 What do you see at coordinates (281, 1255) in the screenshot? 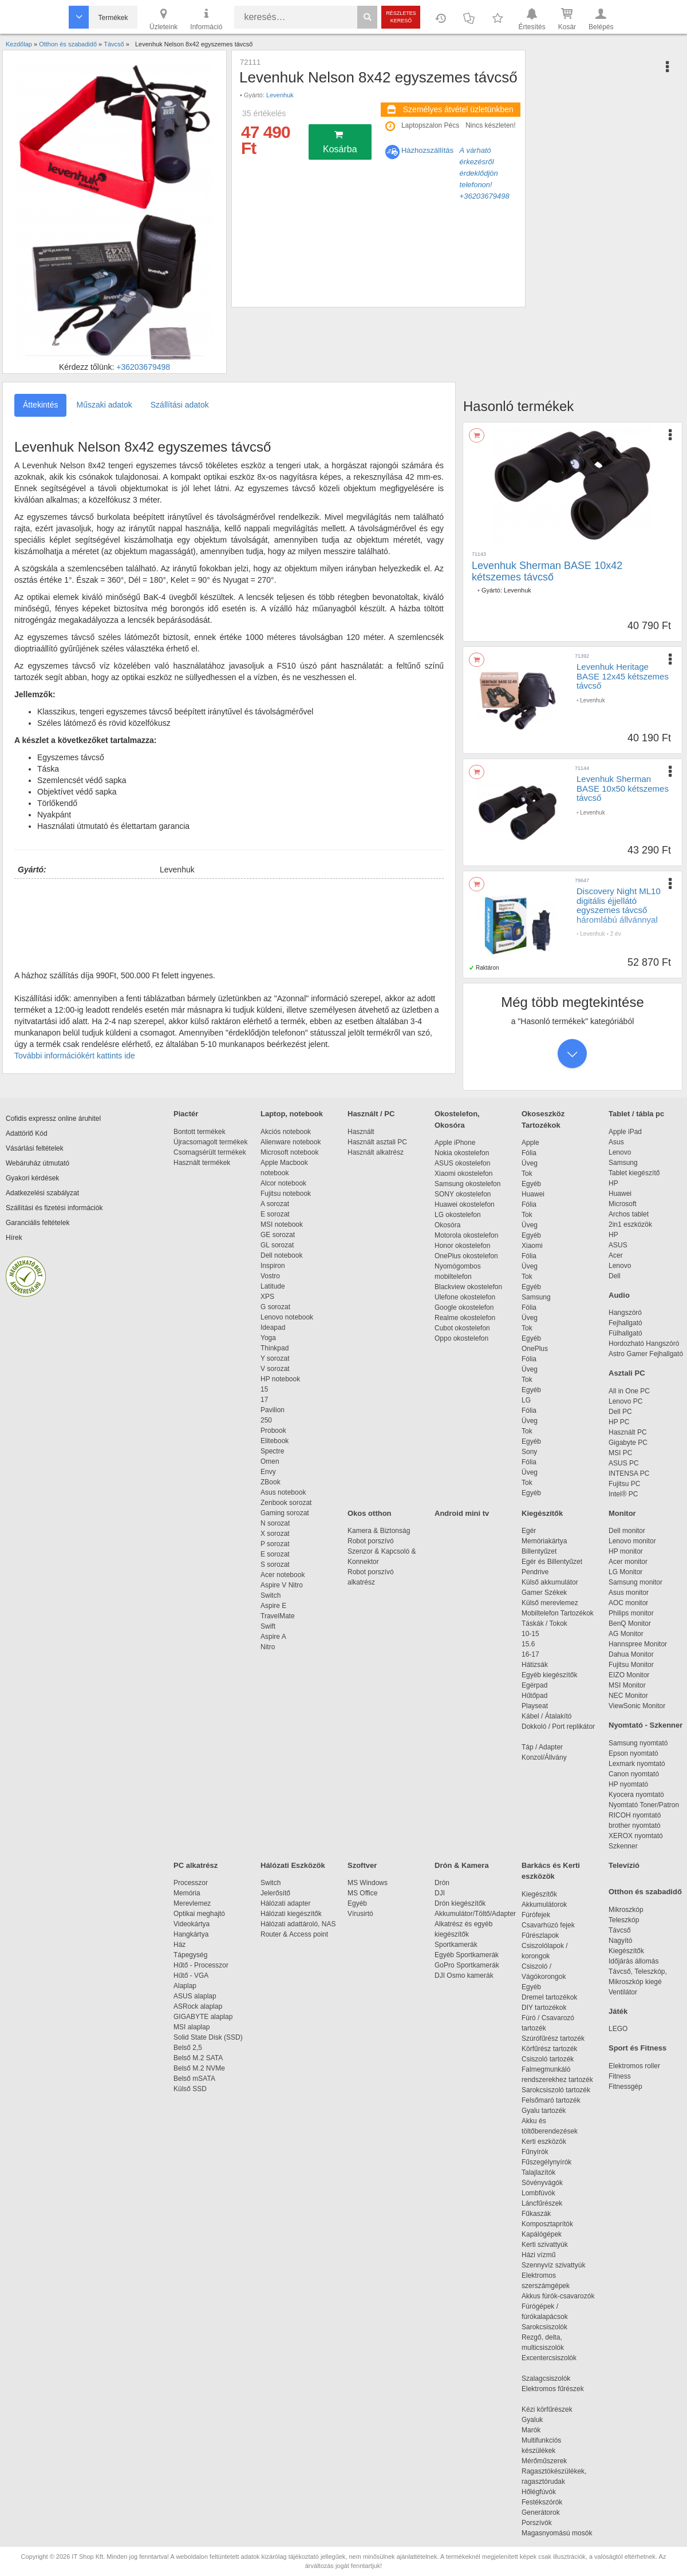
I see `Dell notebook` at bounding box center [281, 1255].